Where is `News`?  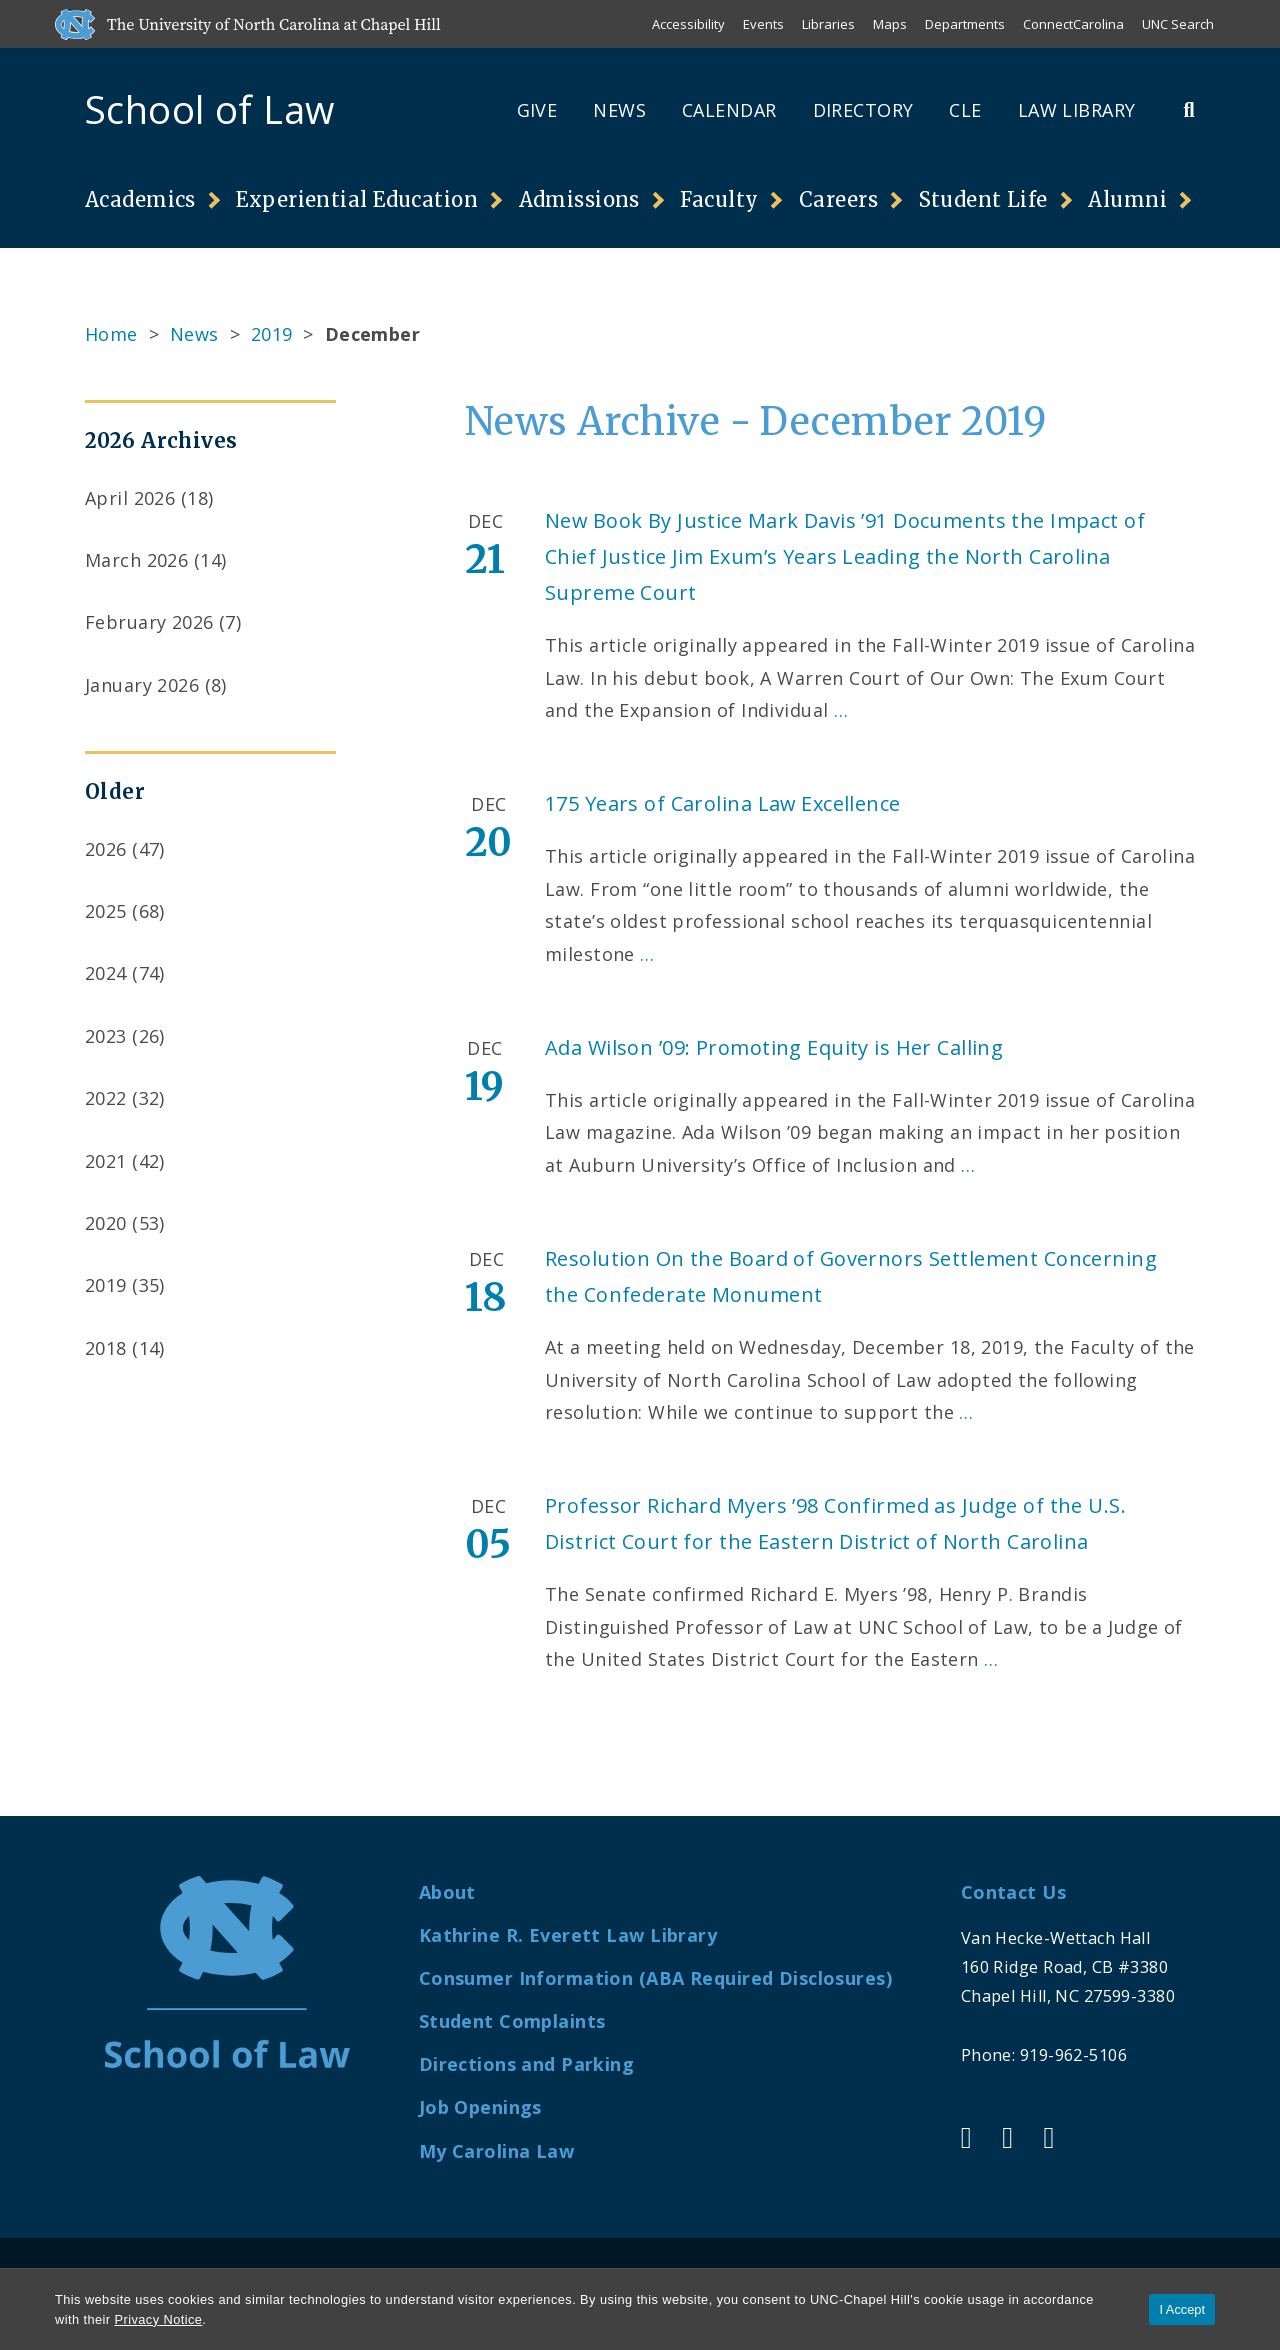
News is located at coordinates (619, 110).